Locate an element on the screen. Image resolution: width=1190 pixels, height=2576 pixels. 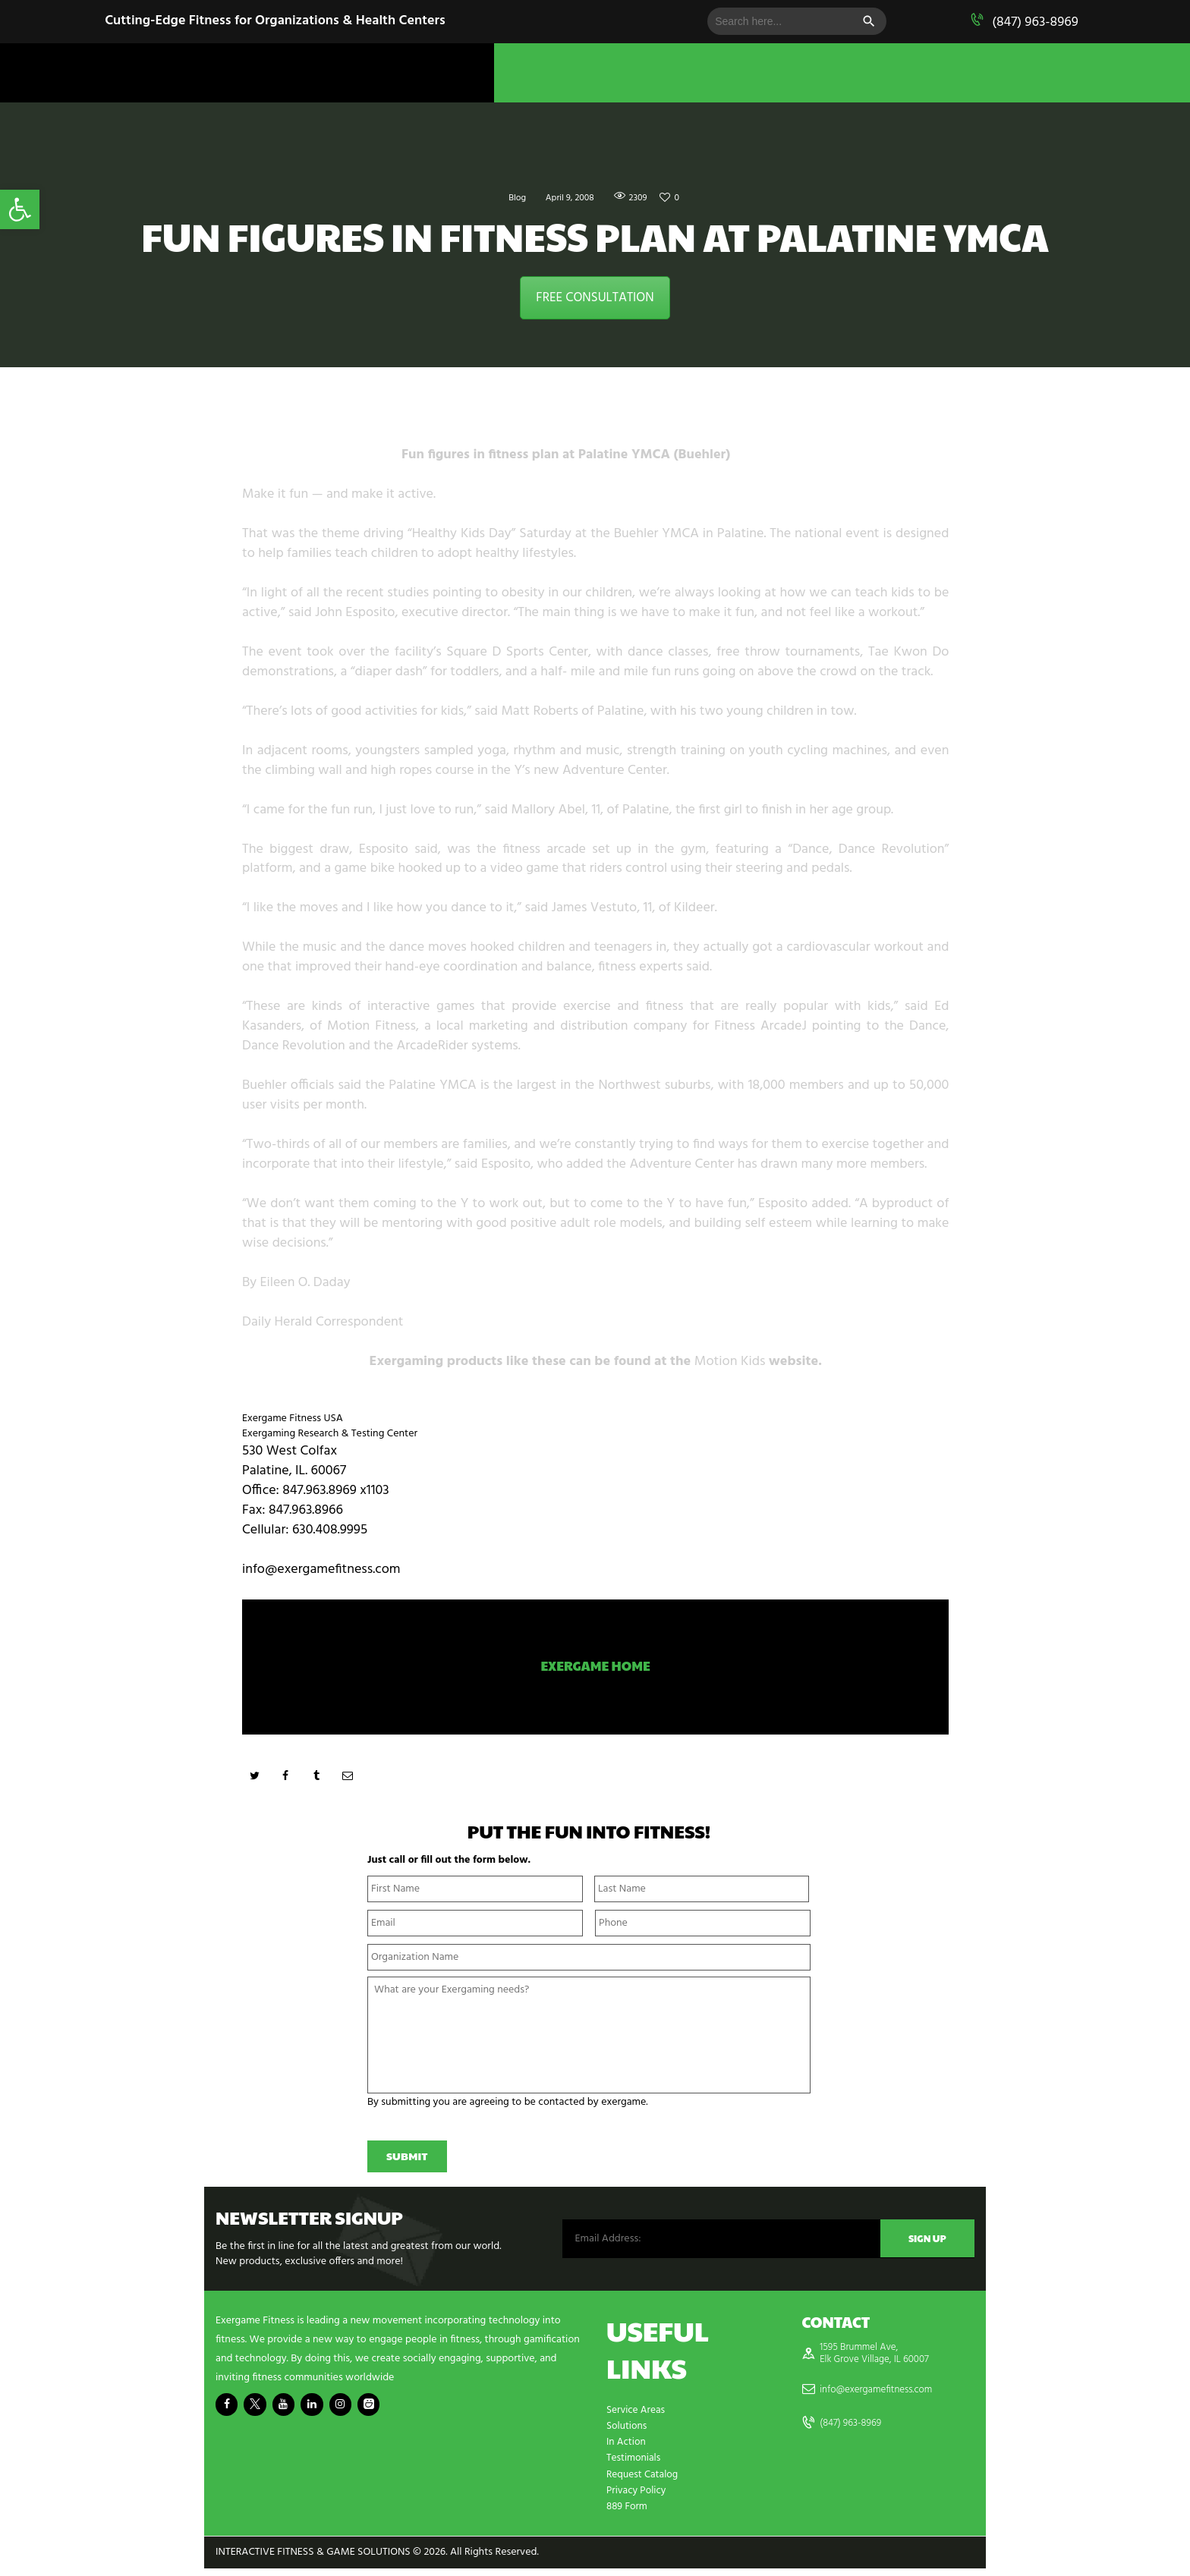
Privacy Policy is located at coordinates (637, 2498).